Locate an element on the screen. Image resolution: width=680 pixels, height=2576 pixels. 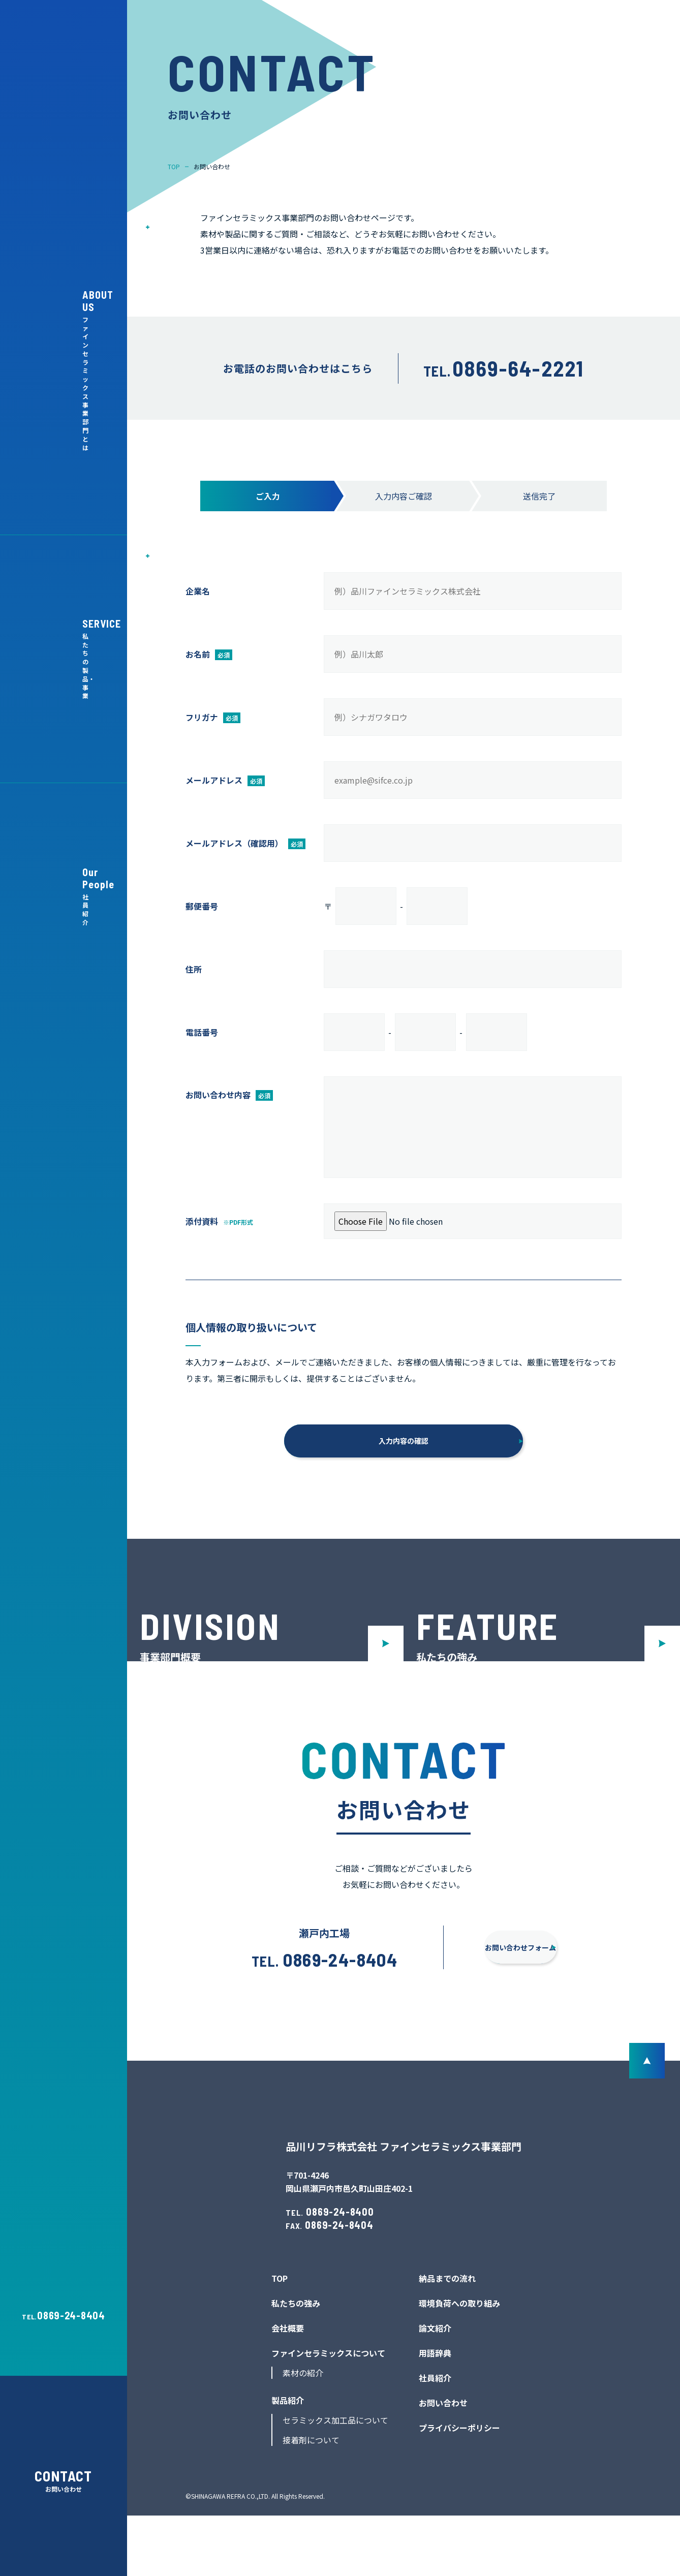
TEL. is located at coordinates (503, 371).